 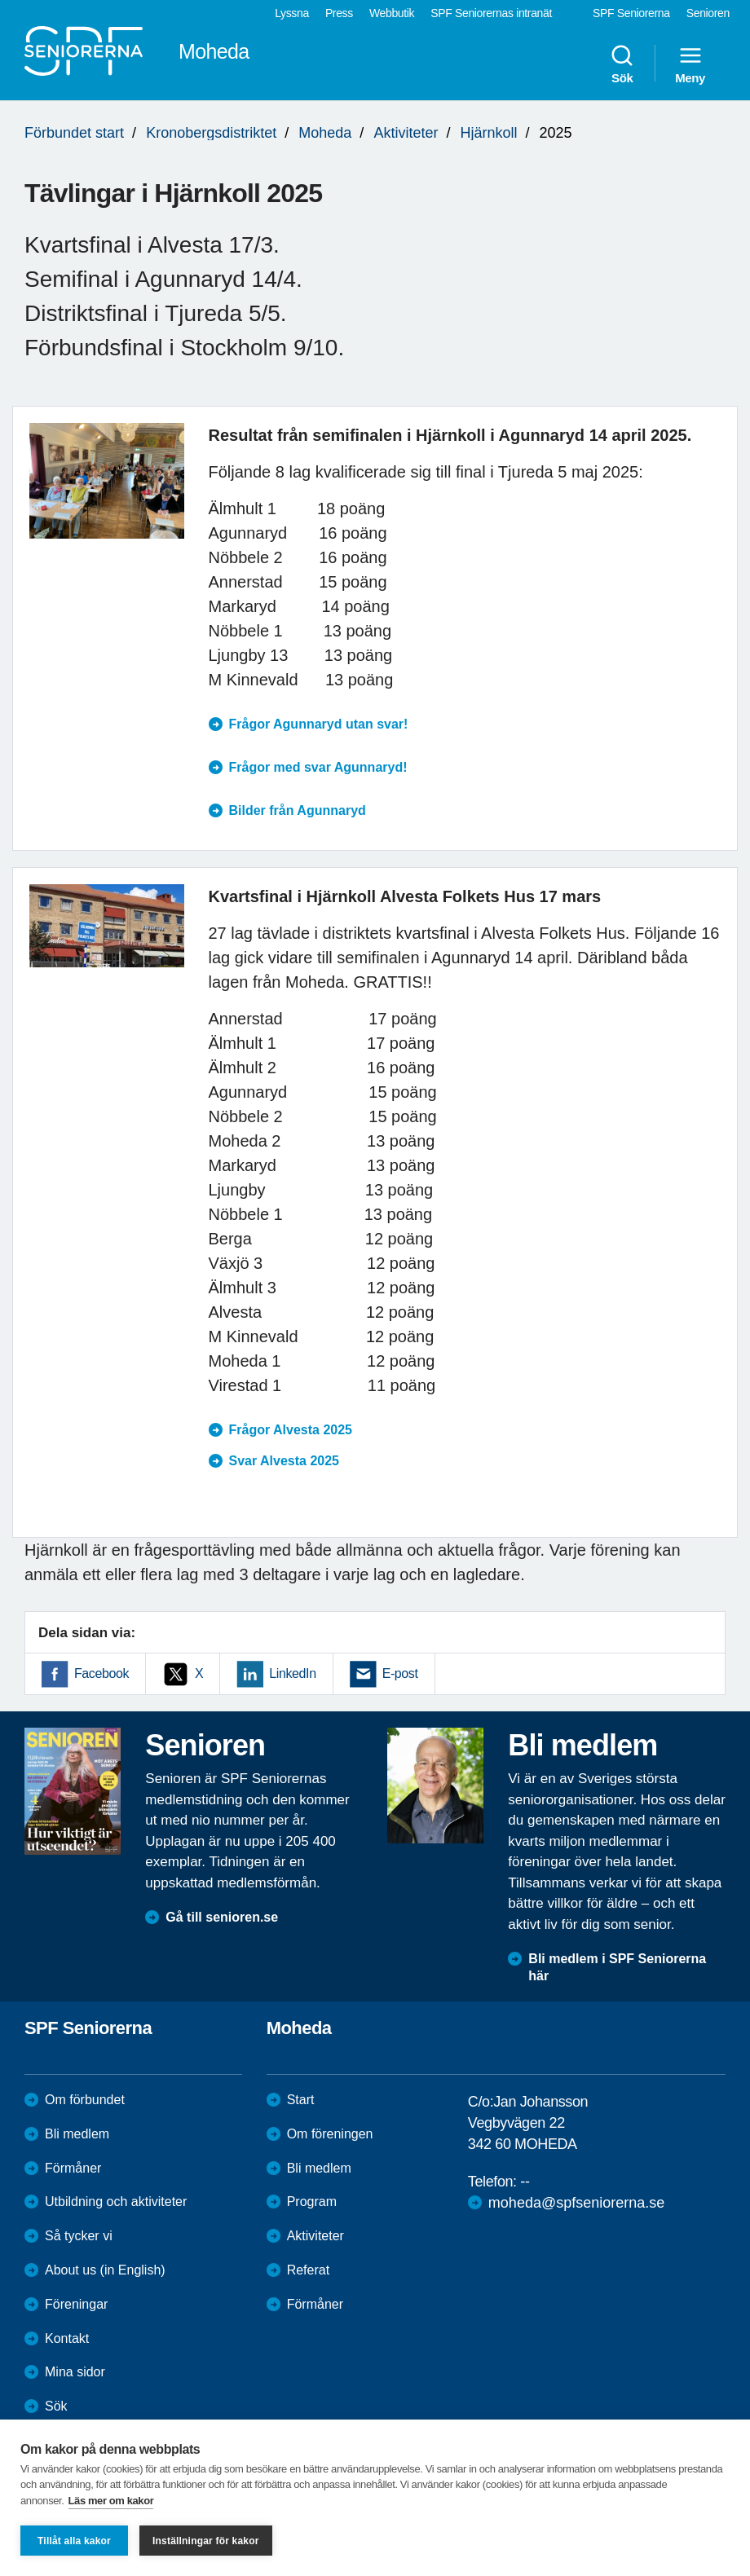 I want to click on Start, so click(x=301, y=2100).